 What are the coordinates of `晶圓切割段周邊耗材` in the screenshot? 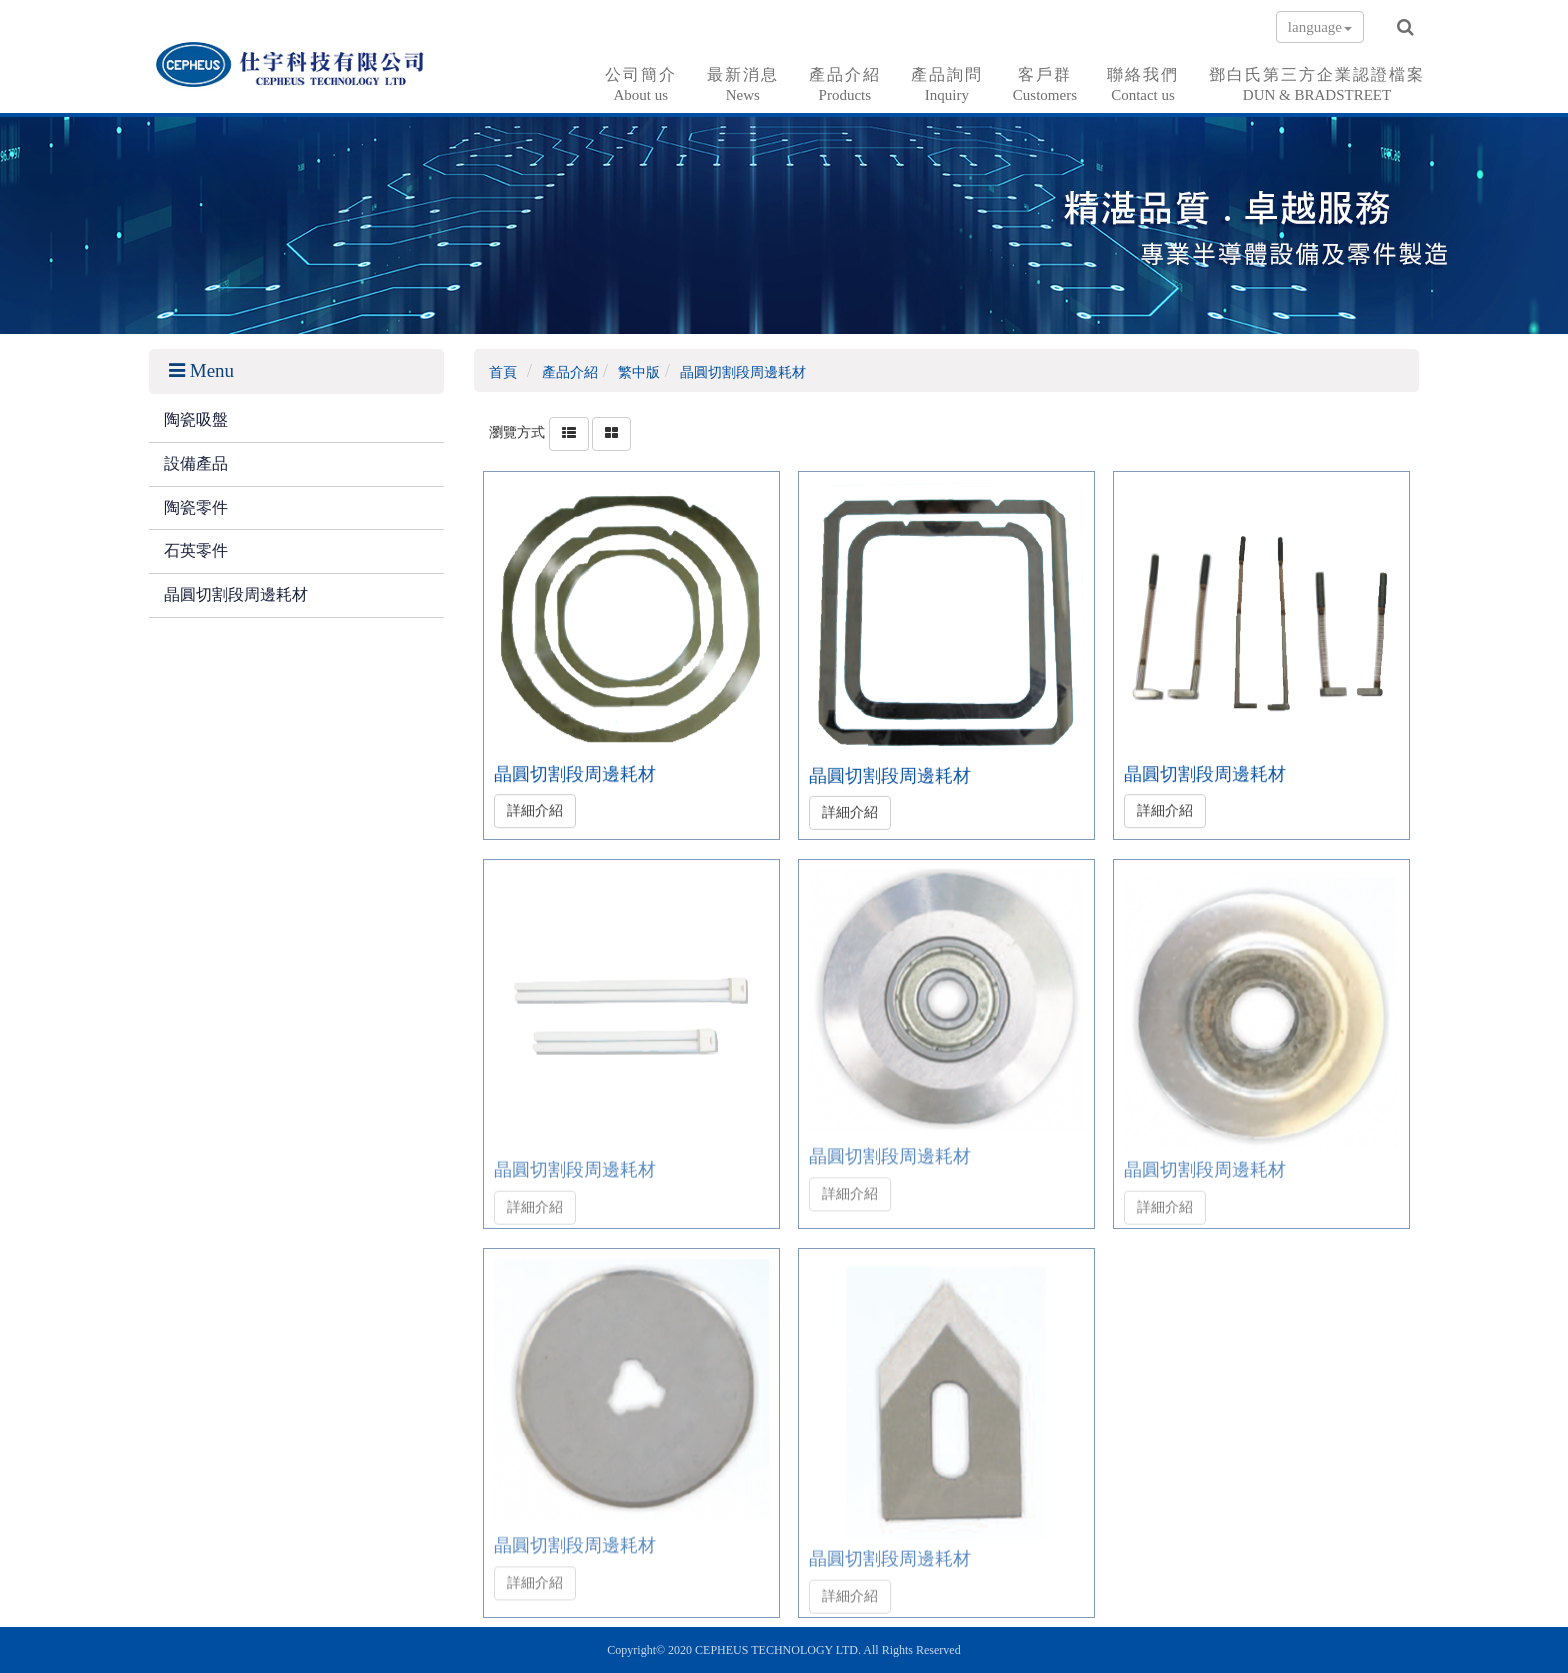 It's located at (236, 594).